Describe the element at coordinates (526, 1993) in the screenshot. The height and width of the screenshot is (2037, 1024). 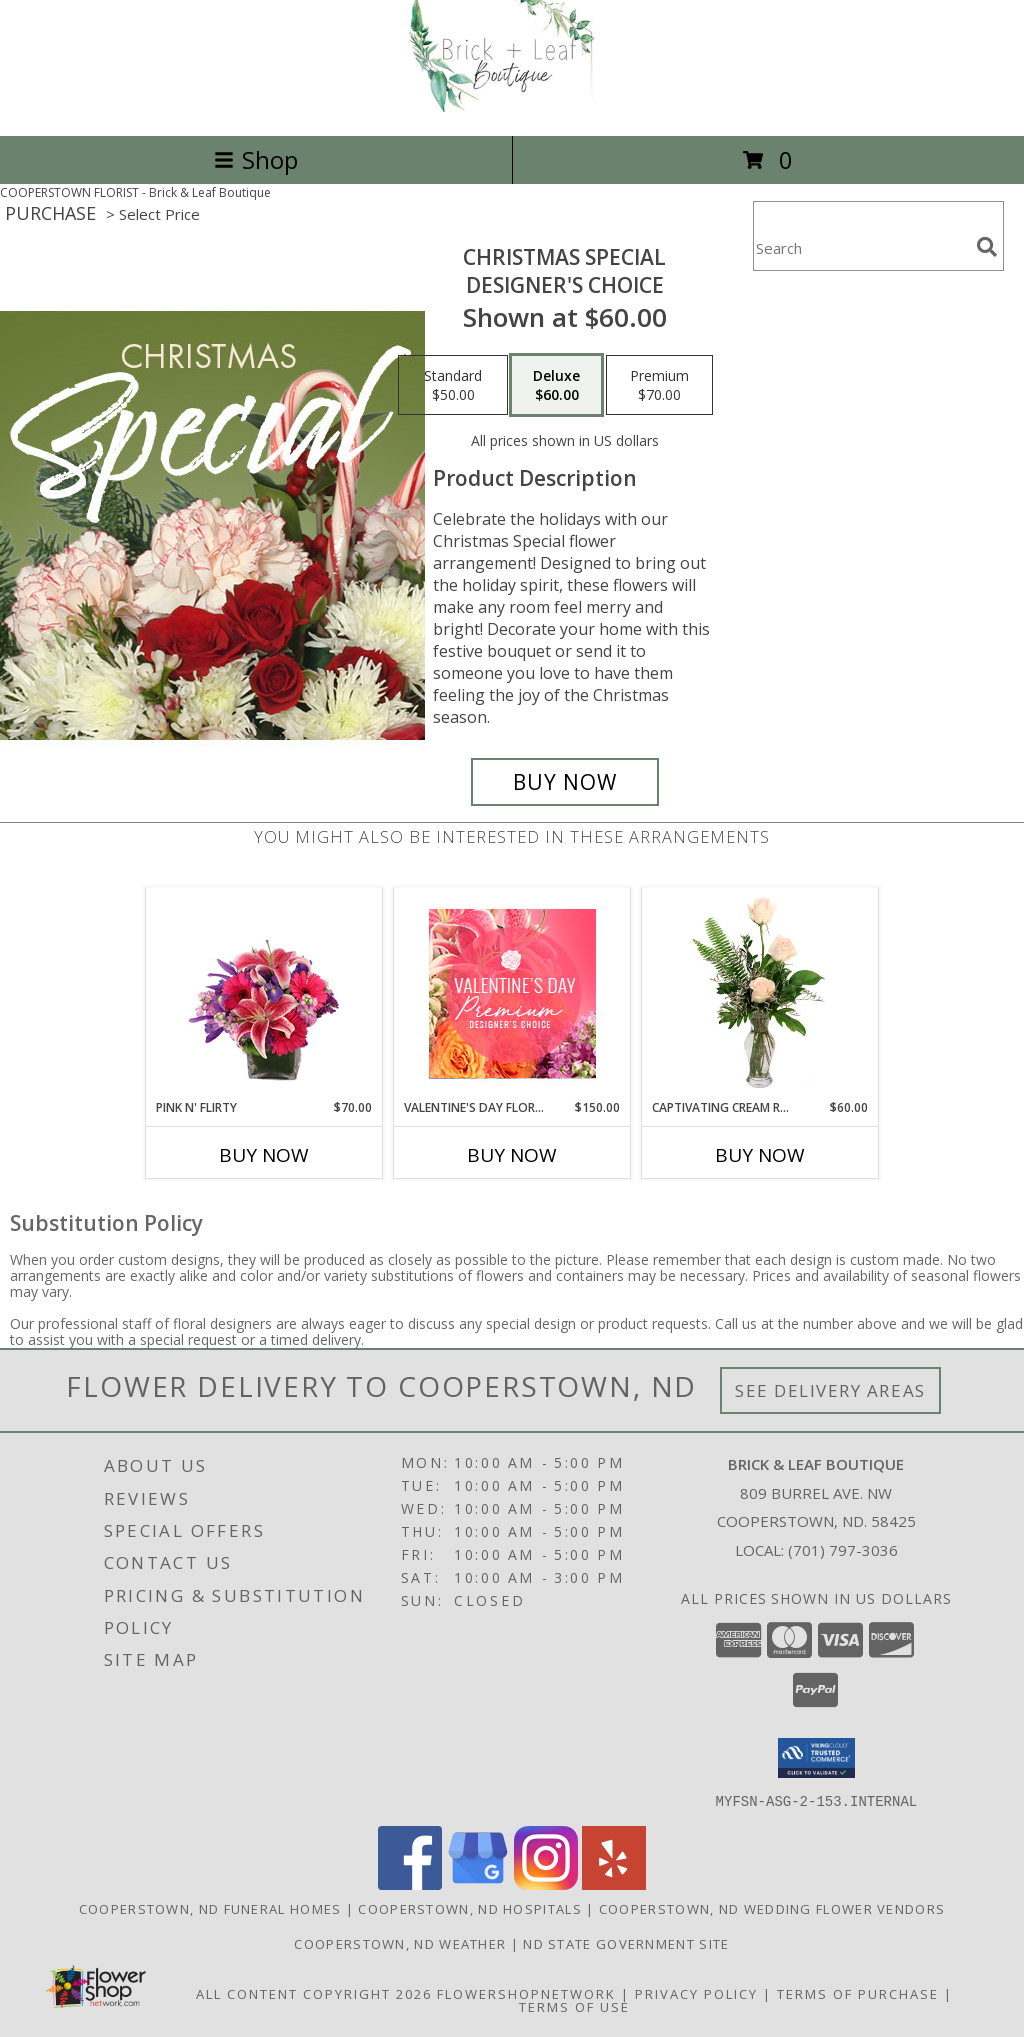
I see `FlowerShopNetwork [Flower shop network opens in new window]` at that location.